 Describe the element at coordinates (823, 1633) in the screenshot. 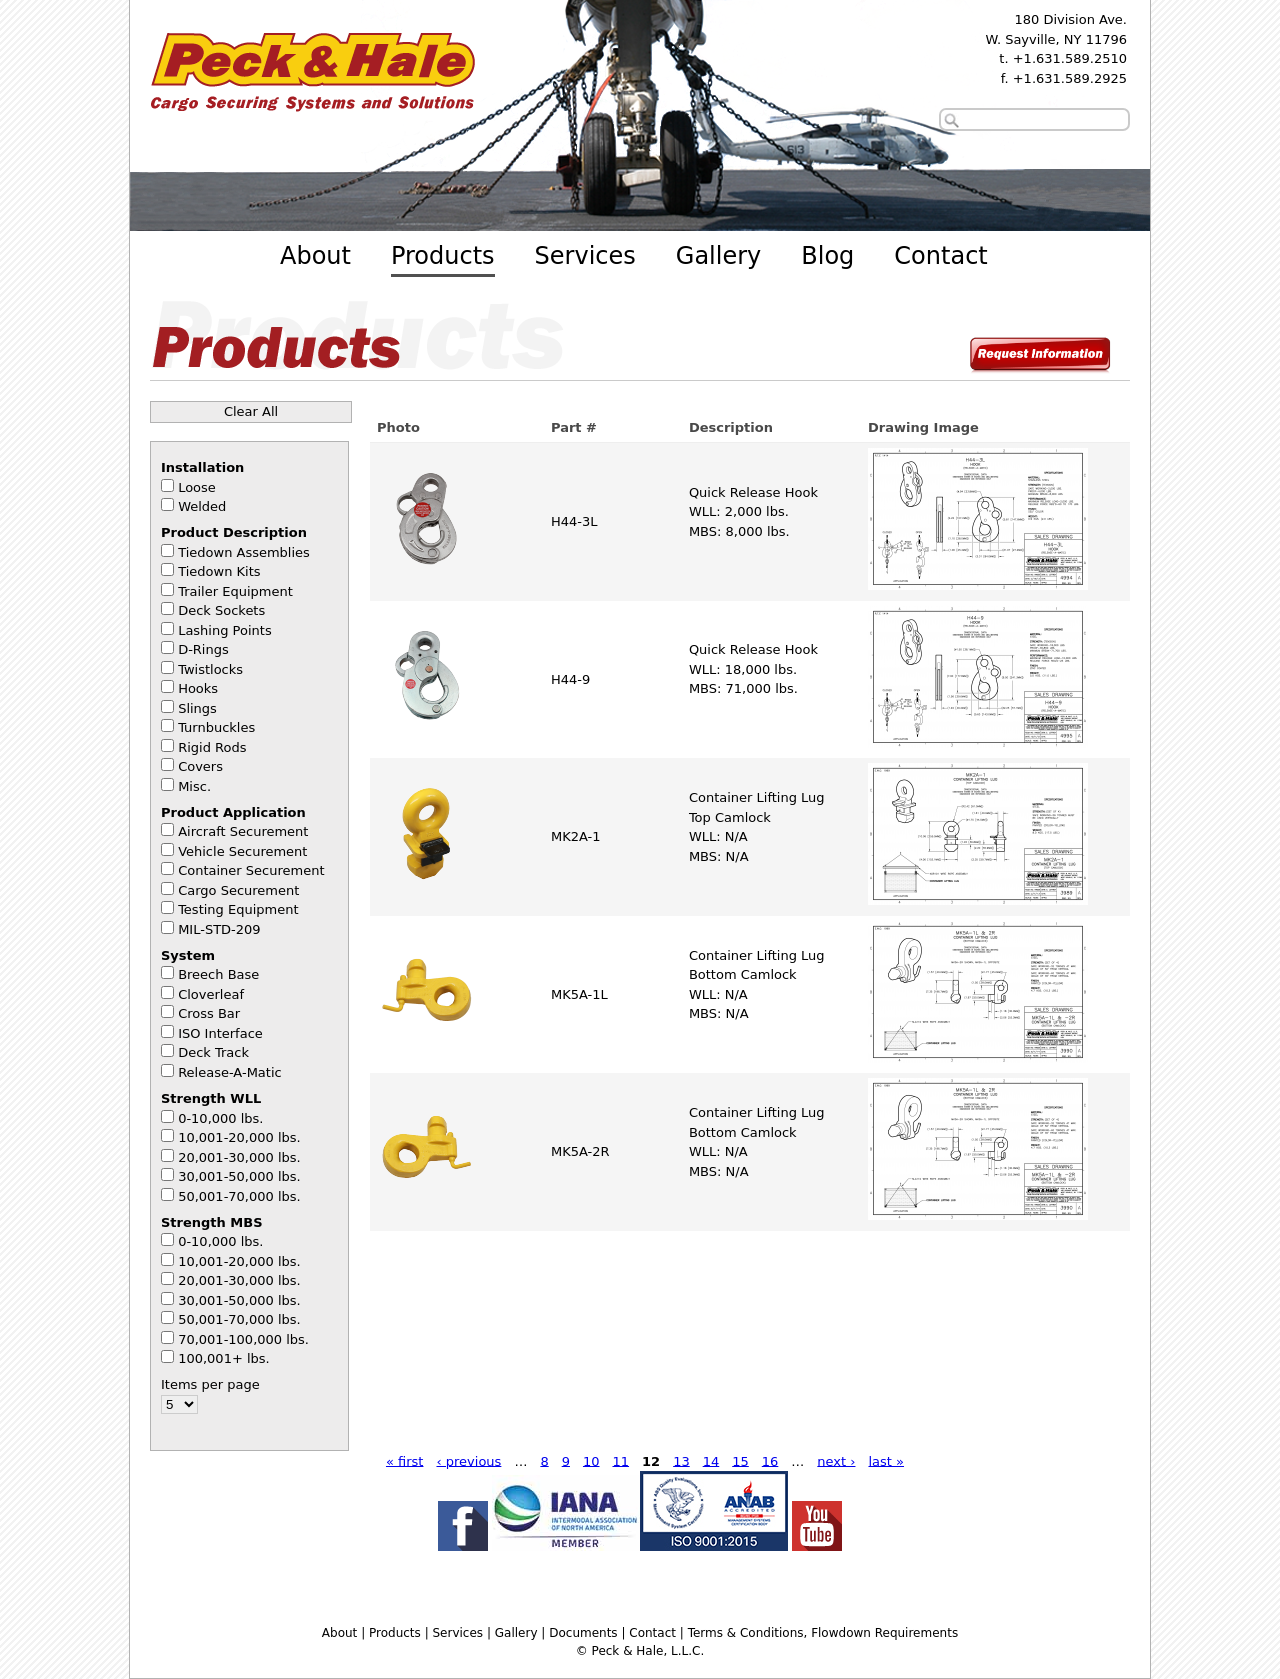

I see `Terms & Conditions, Flowdown Requirements` at that location.